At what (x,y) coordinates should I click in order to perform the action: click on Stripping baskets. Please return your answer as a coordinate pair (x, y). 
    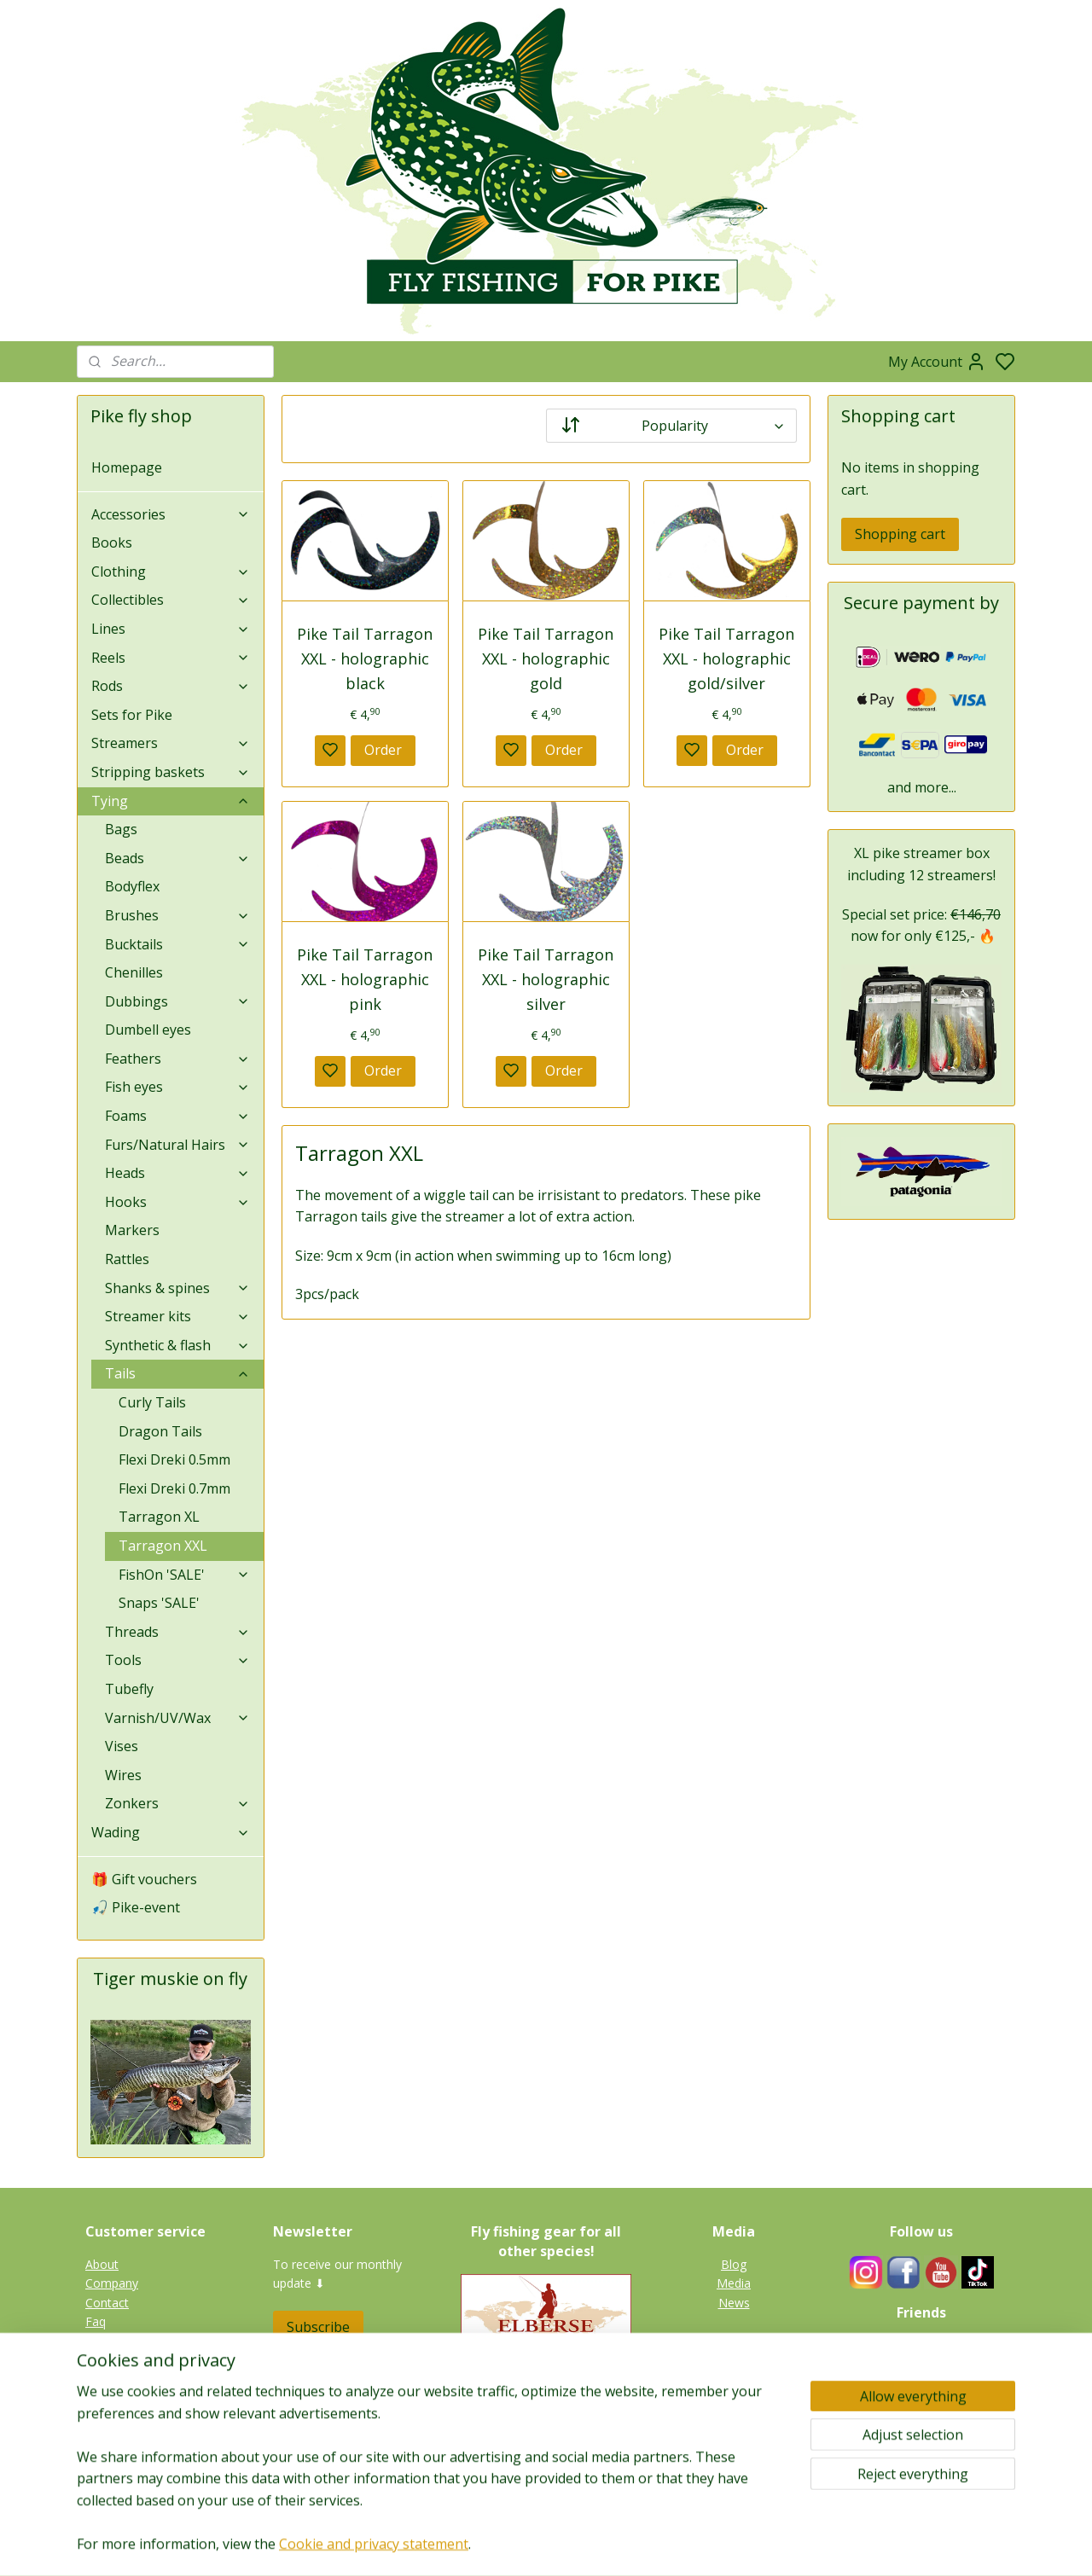
    Looking at the image, I should click on (170, 772).